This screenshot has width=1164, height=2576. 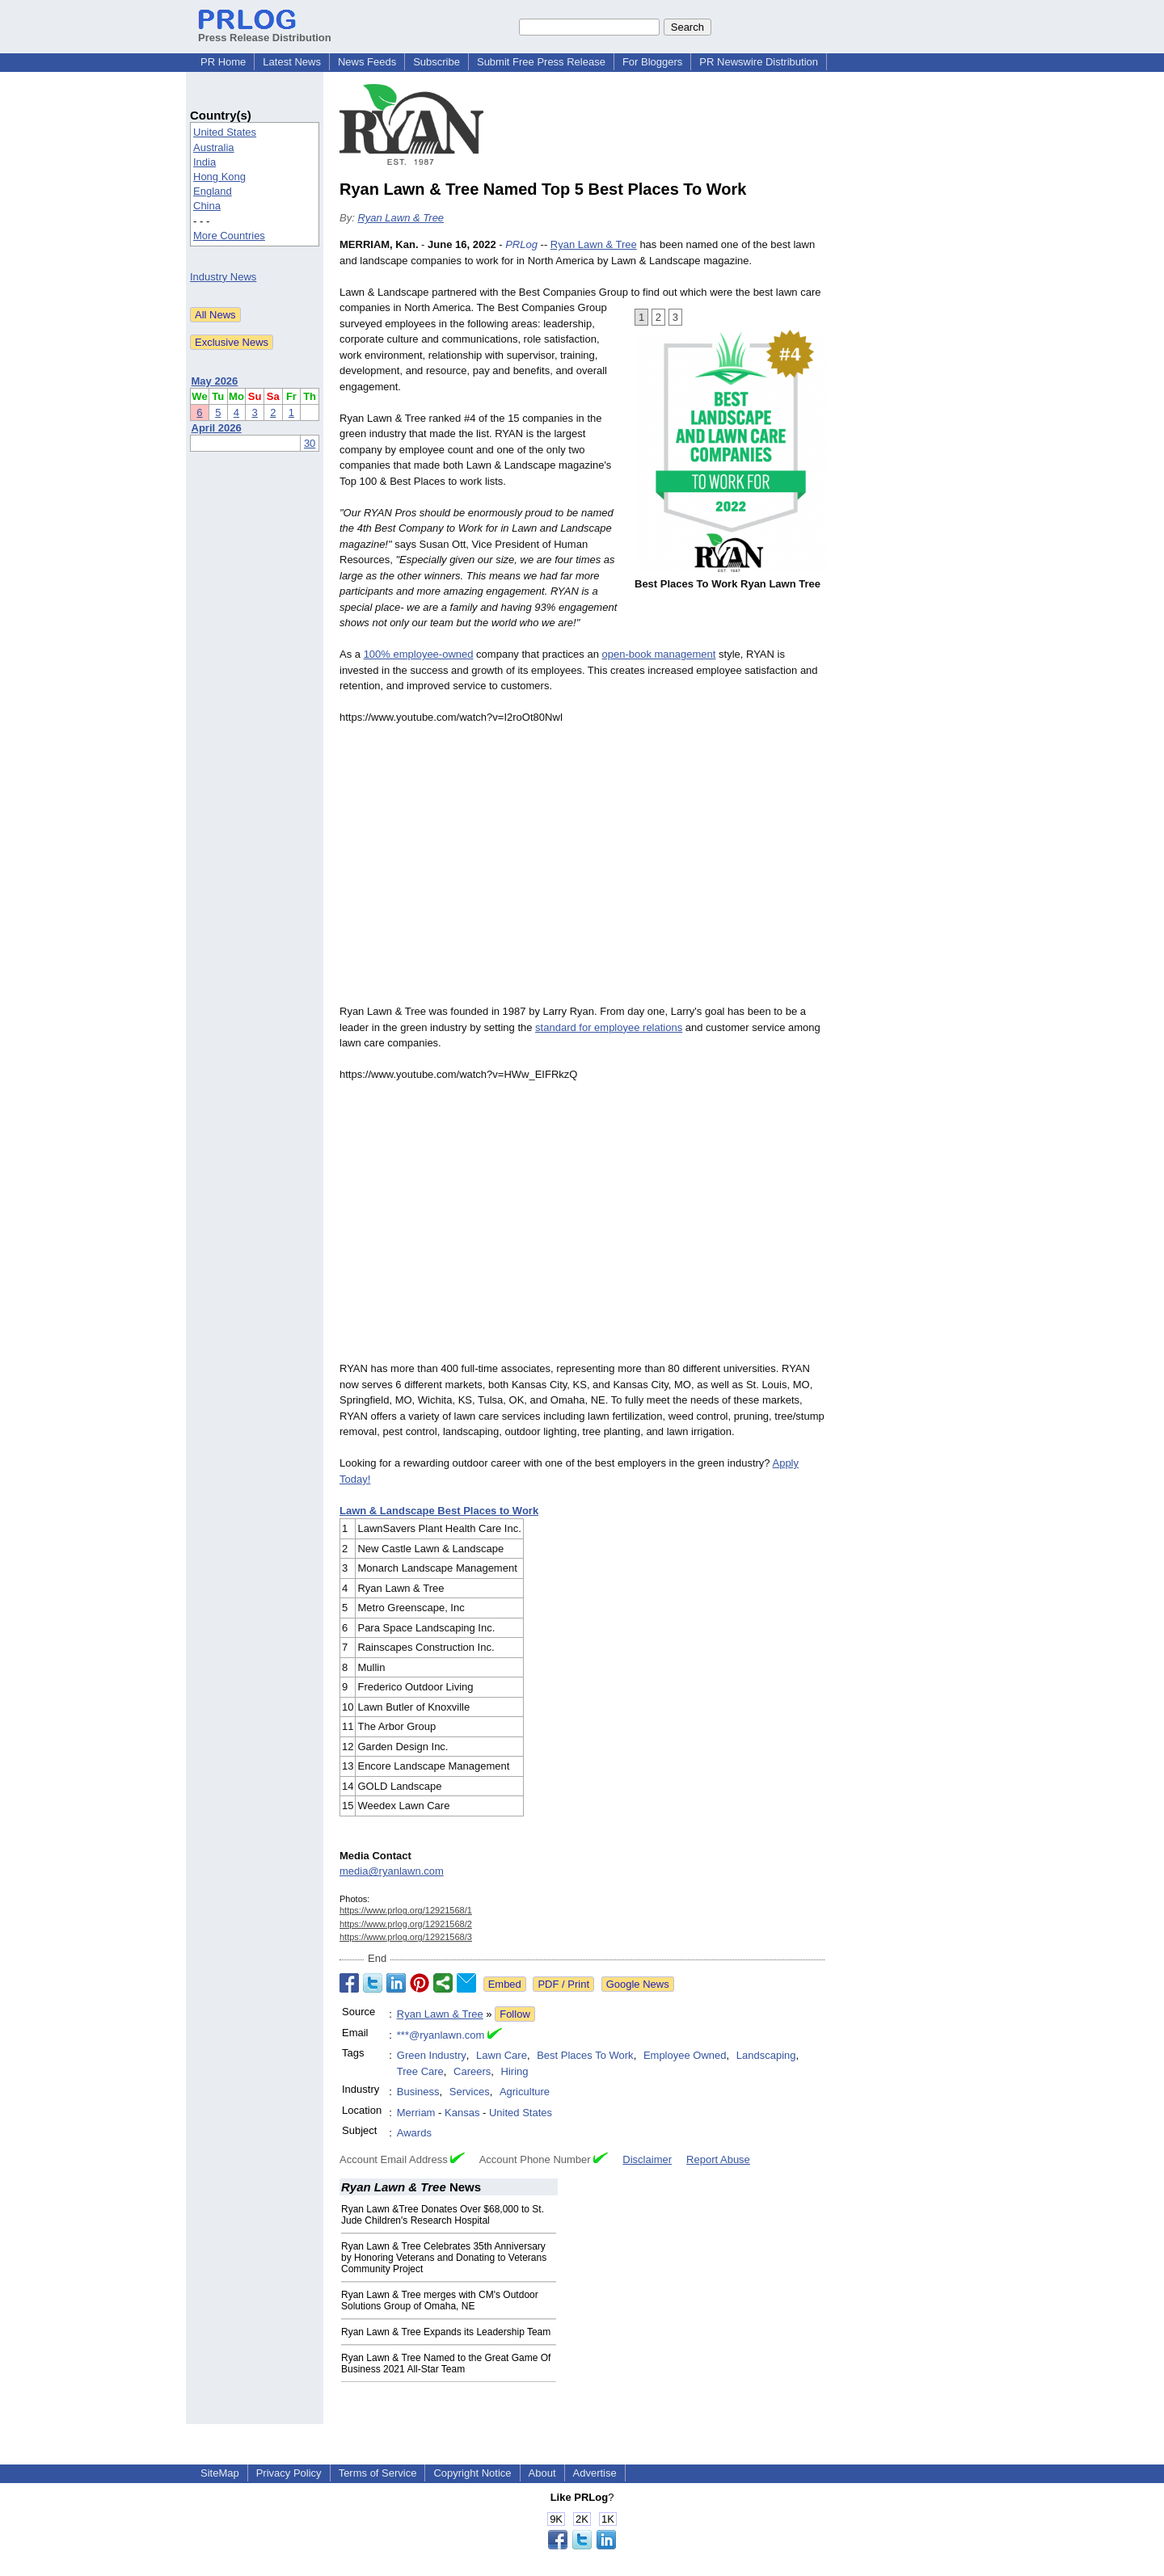 I want to click on SiteMap, so click(x=219, y=2473).